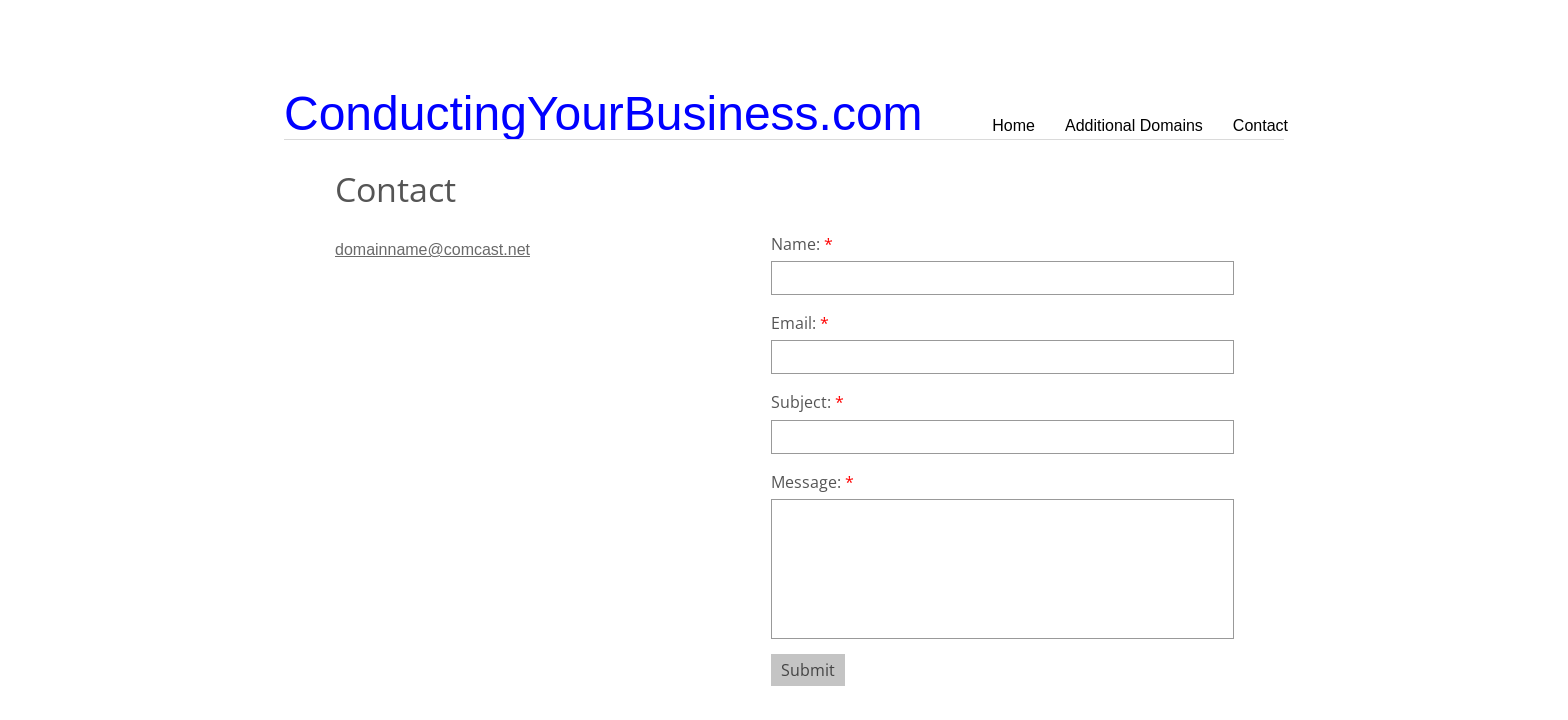 This screenshot has width=1568, height=720. Describe the element at coordinates (1134, 125) in the screenshot. I see `Additional Domains` at that location.